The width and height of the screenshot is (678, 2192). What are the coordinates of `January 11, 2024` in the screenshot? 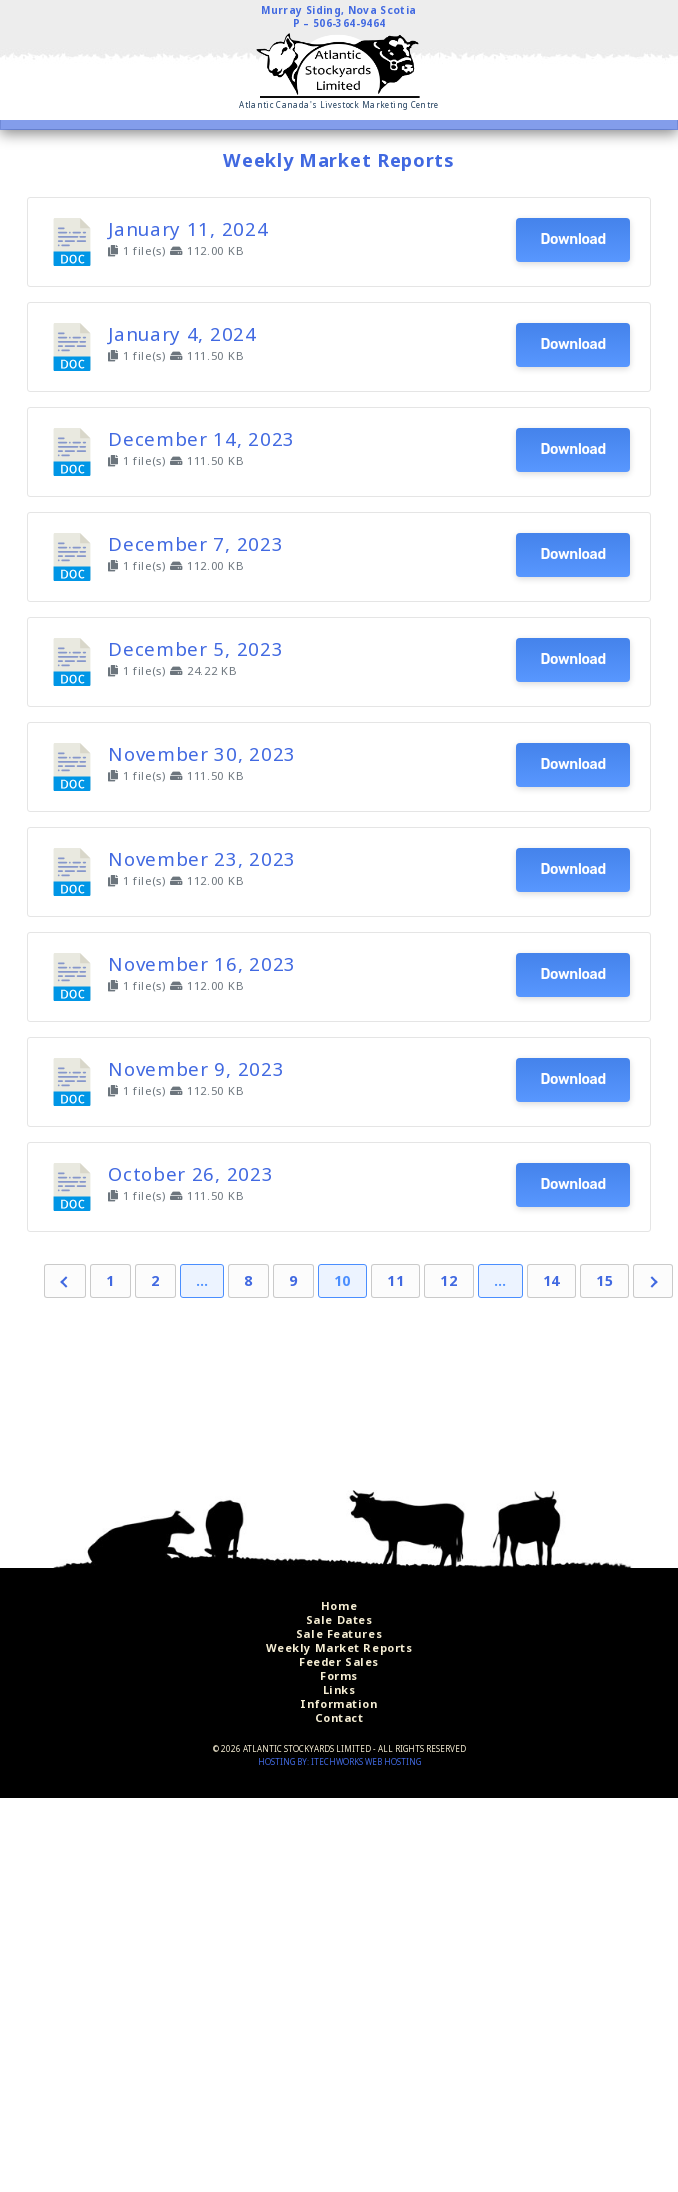 It's located at (188, 228).